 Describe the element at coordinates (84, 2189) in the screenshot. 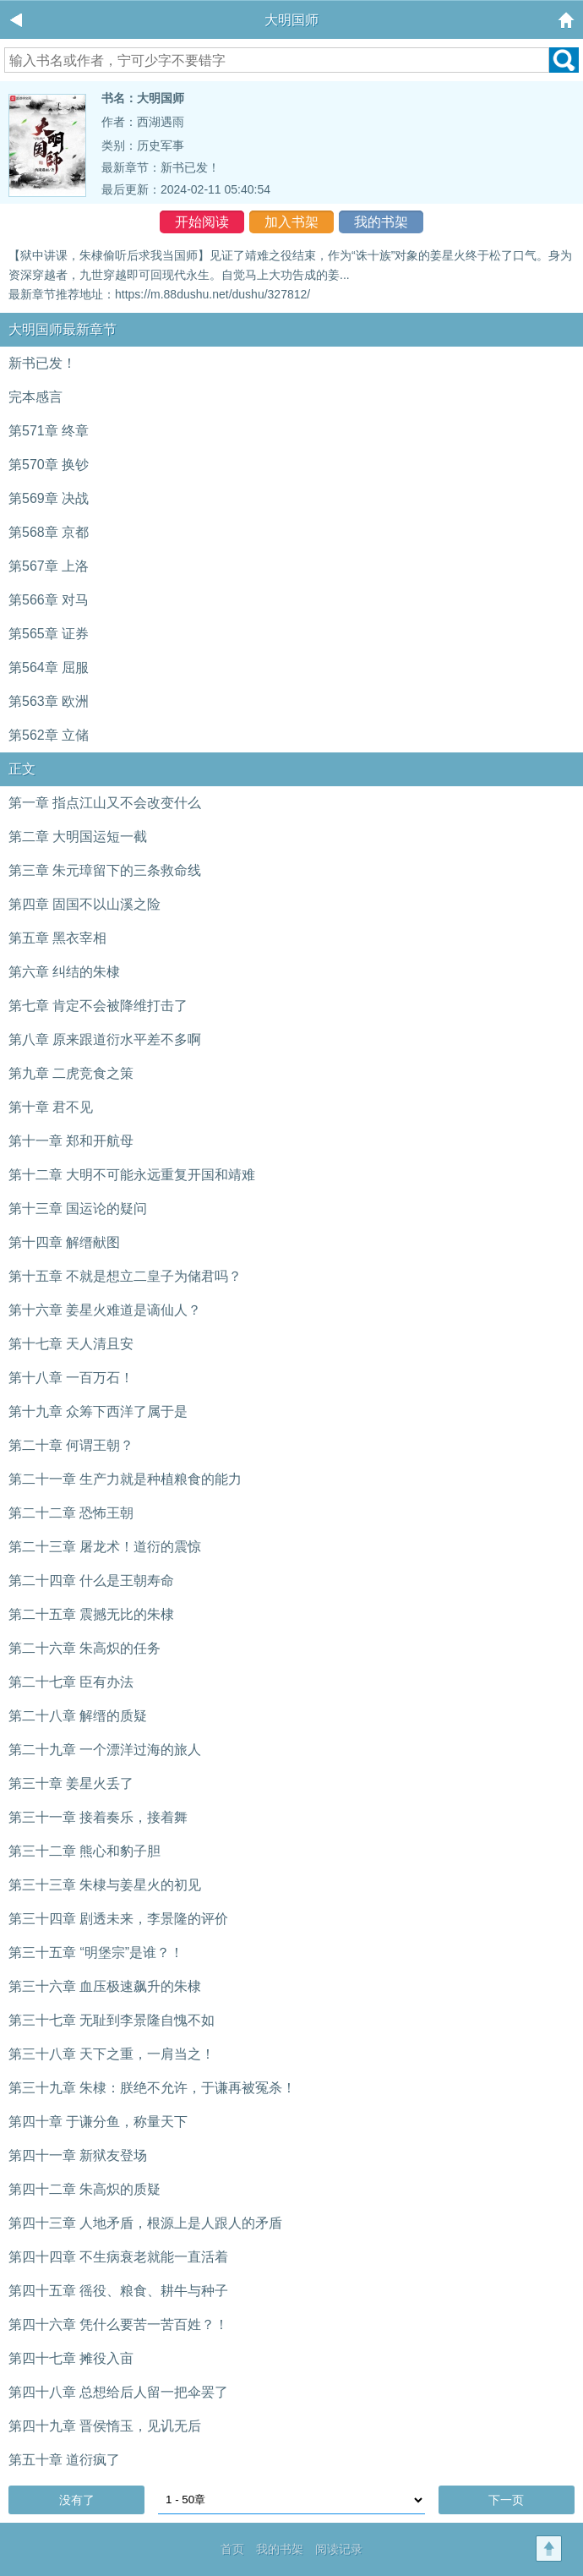

I see `第四十二章 朱高炽的质疑` at that location.